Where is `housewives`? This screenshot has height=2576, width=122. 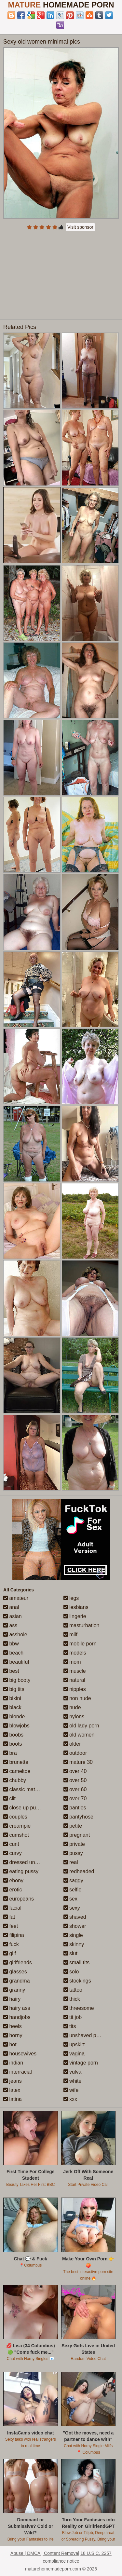 housewives is located at coordinates (19, 2053).